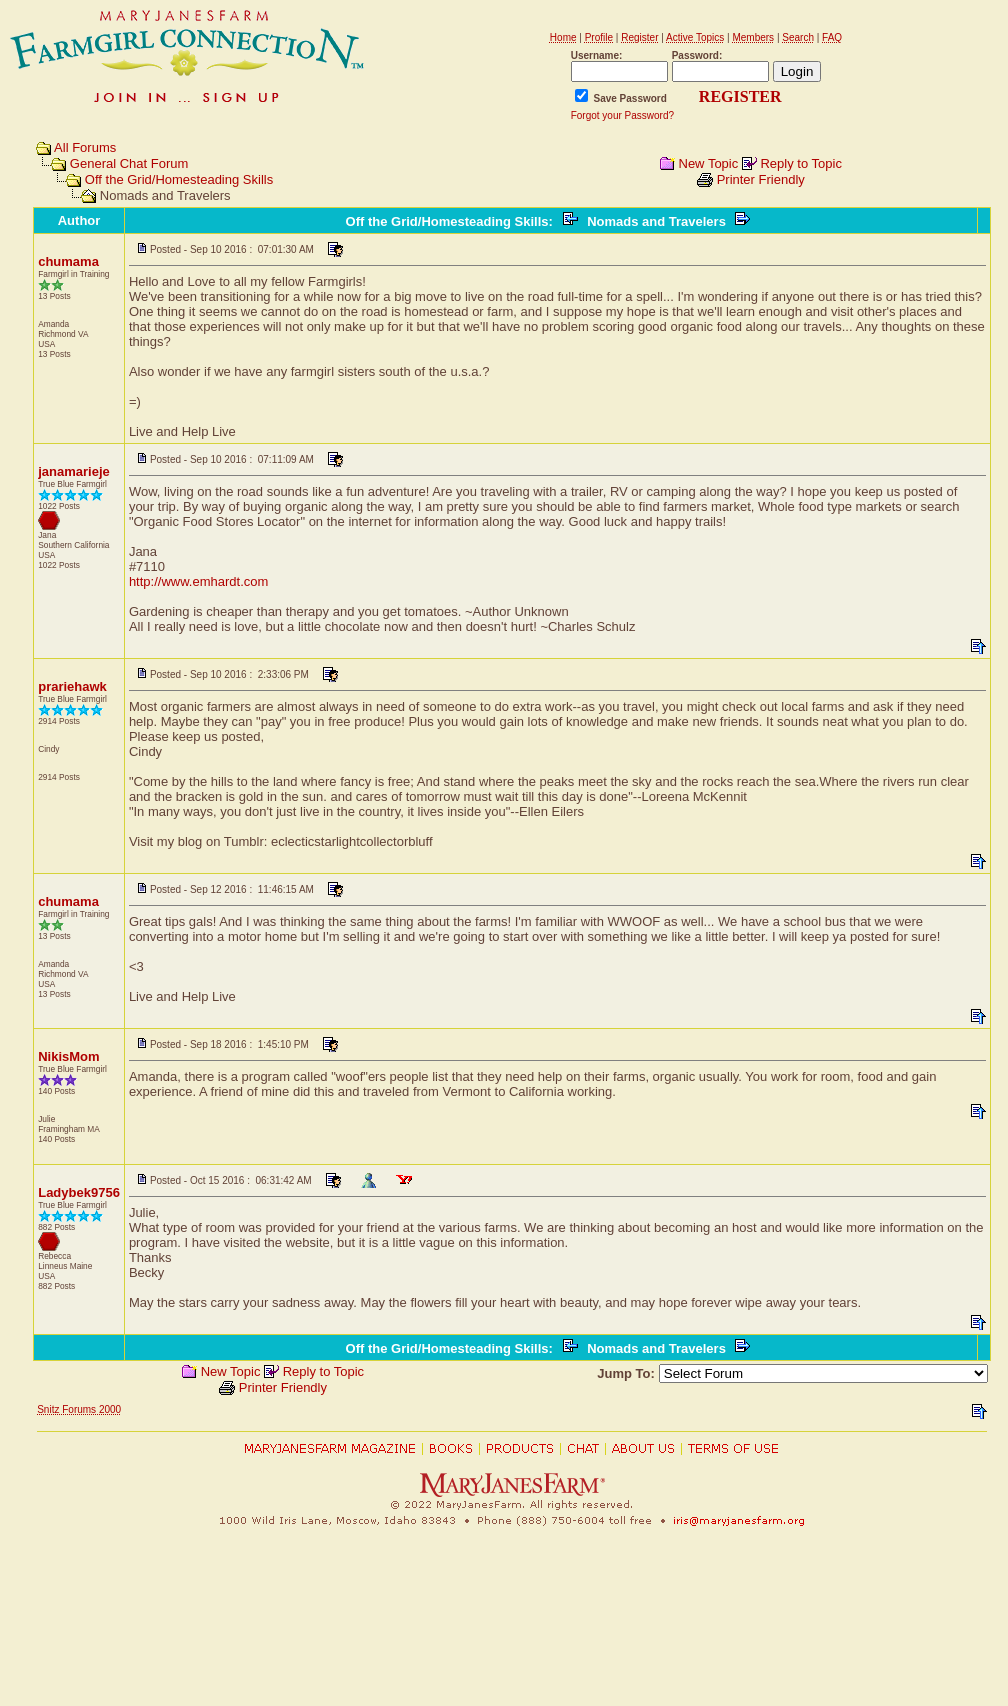 The image size is (1008, 1706). I want to click on prariehawk, so click(72, 686).